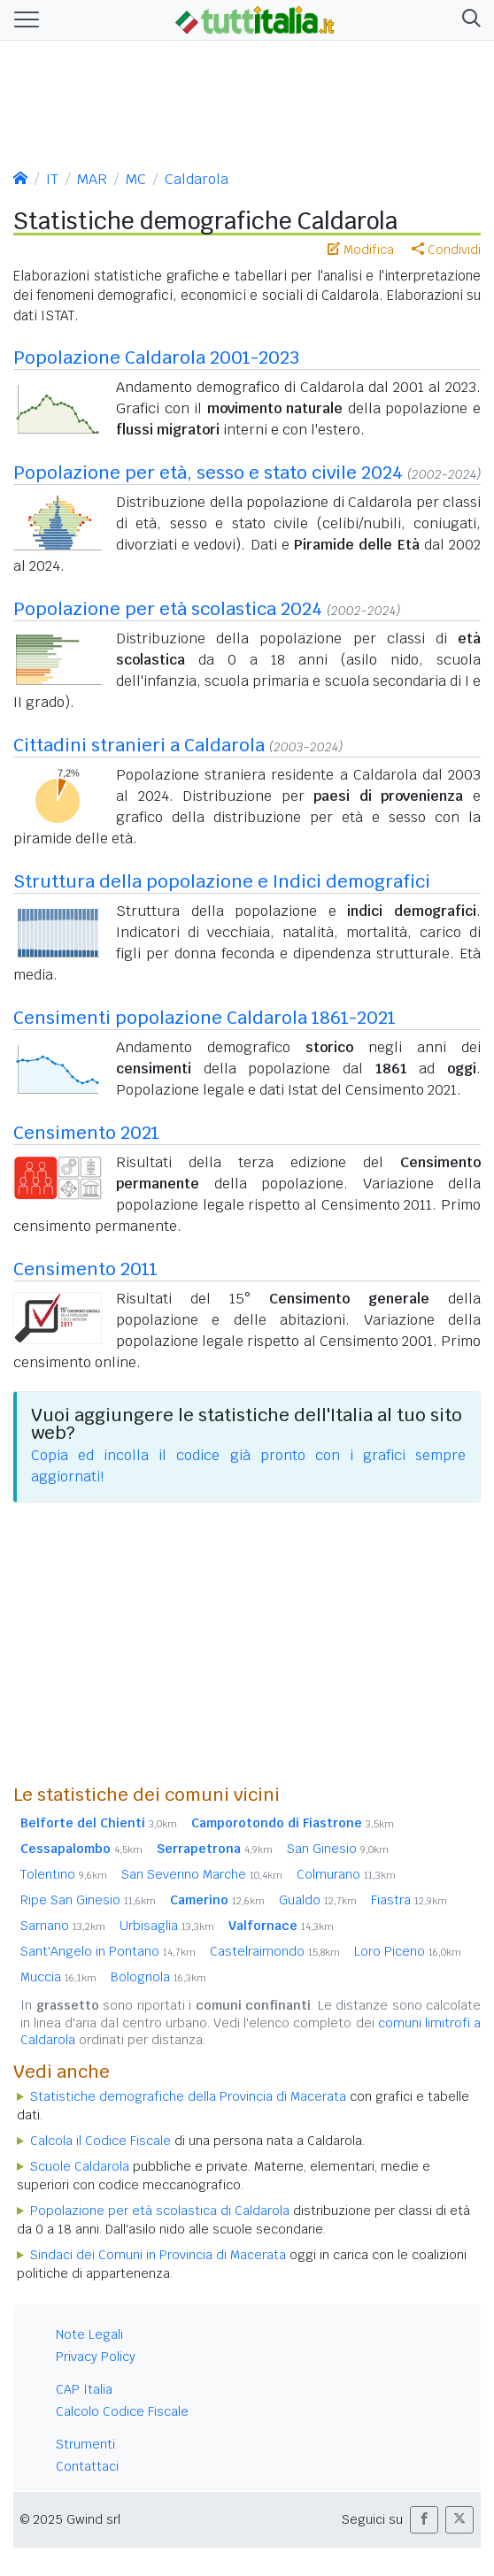  What do you see at coordinates (188, 2096) in the screenshot?
I see `Statistiche demografiche della Provincia di Macerata` at bounding box center [188, 2096].